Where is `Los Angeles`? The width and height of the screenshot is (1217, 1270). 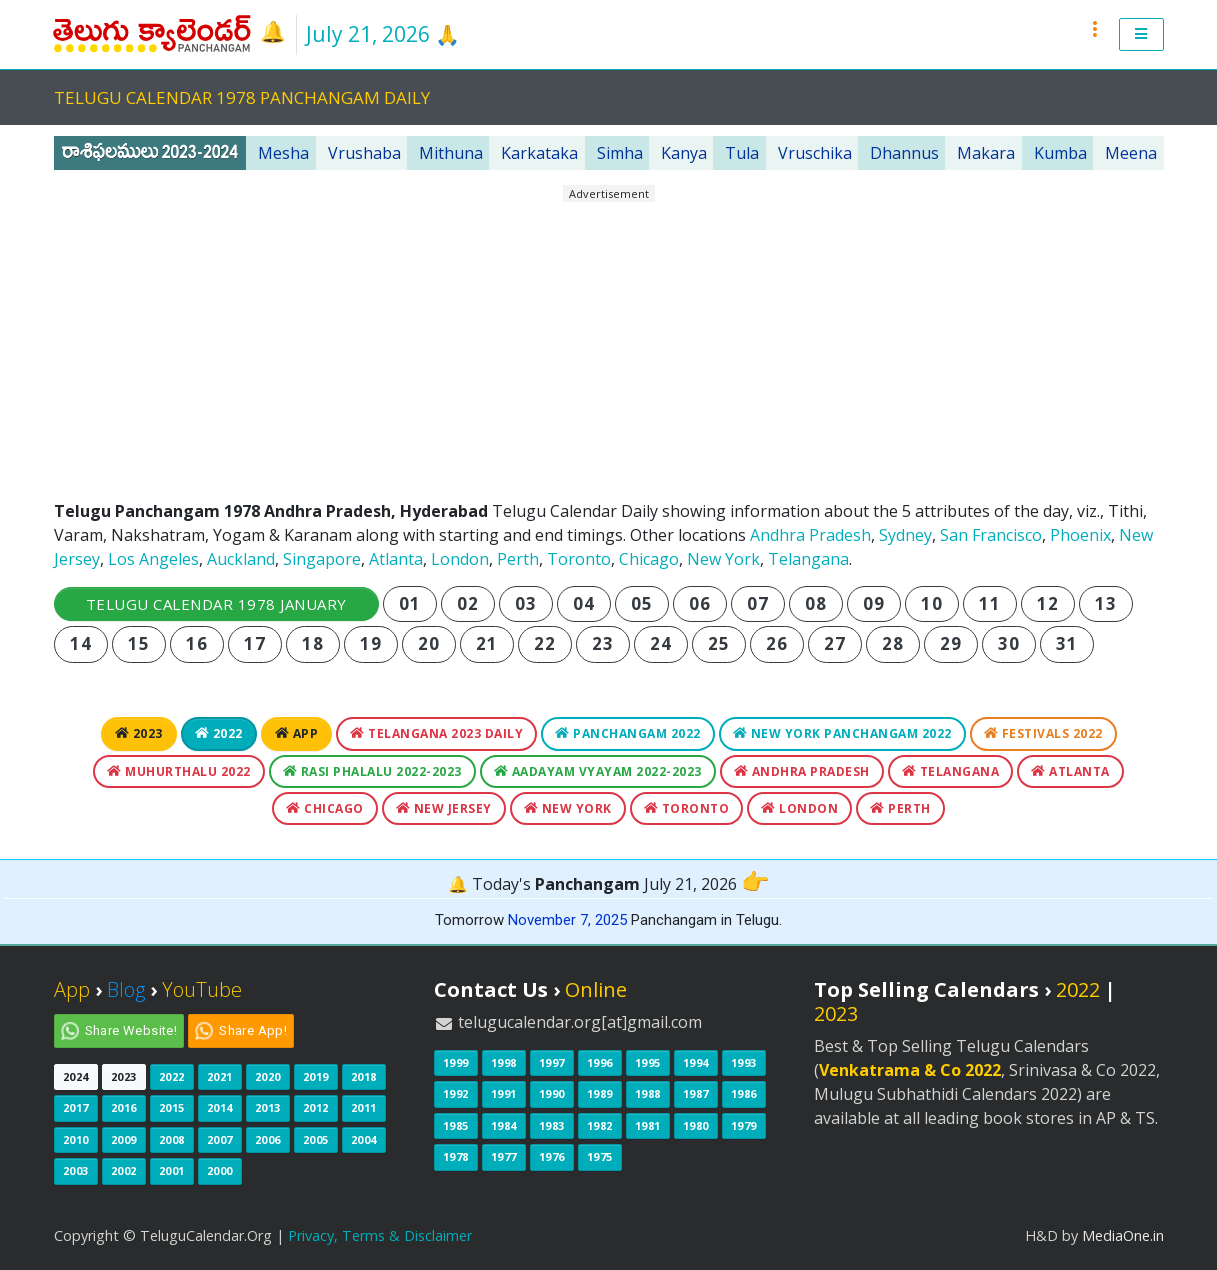
Los Angeles is located at coordinates (153, 559).